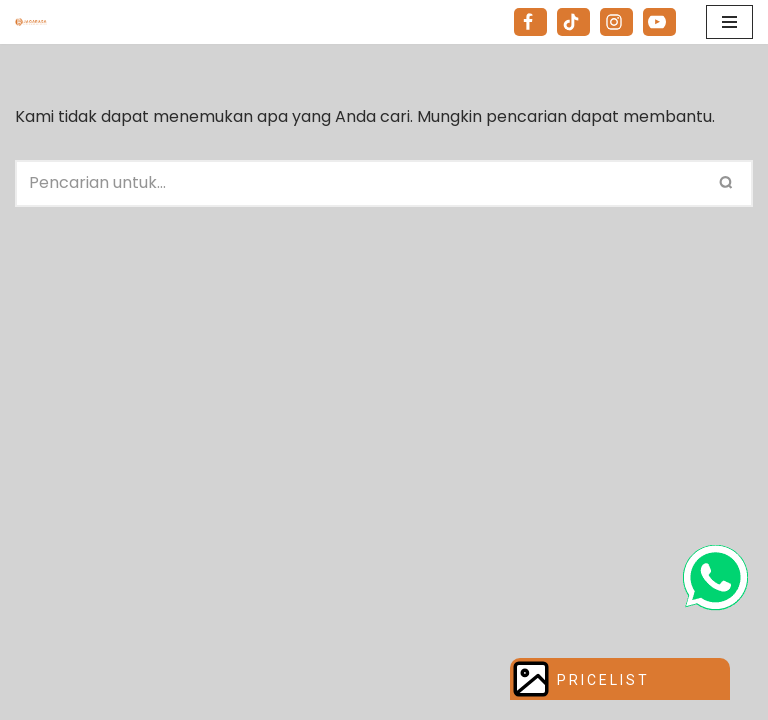 This screenshot has width=768, height=720. What do you see at coordinates (729, 22) in the screenshot?
I see `[Menu Navigasi]` at bounding box center [729, 22].